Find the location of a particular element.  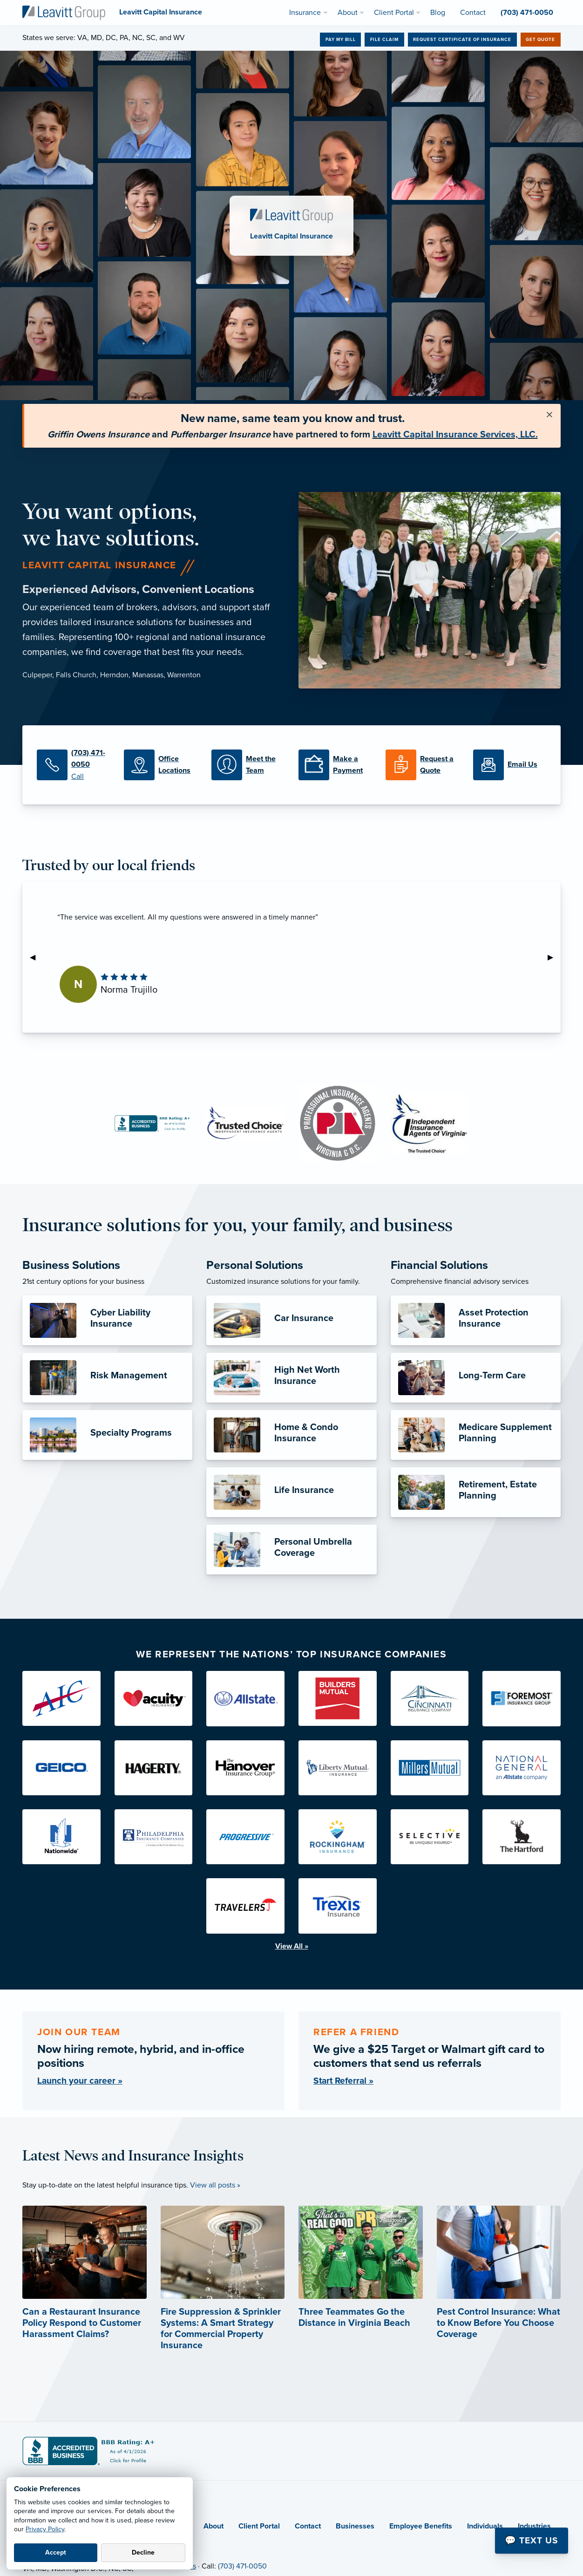

Manassas is located at coordinates (147, 675).